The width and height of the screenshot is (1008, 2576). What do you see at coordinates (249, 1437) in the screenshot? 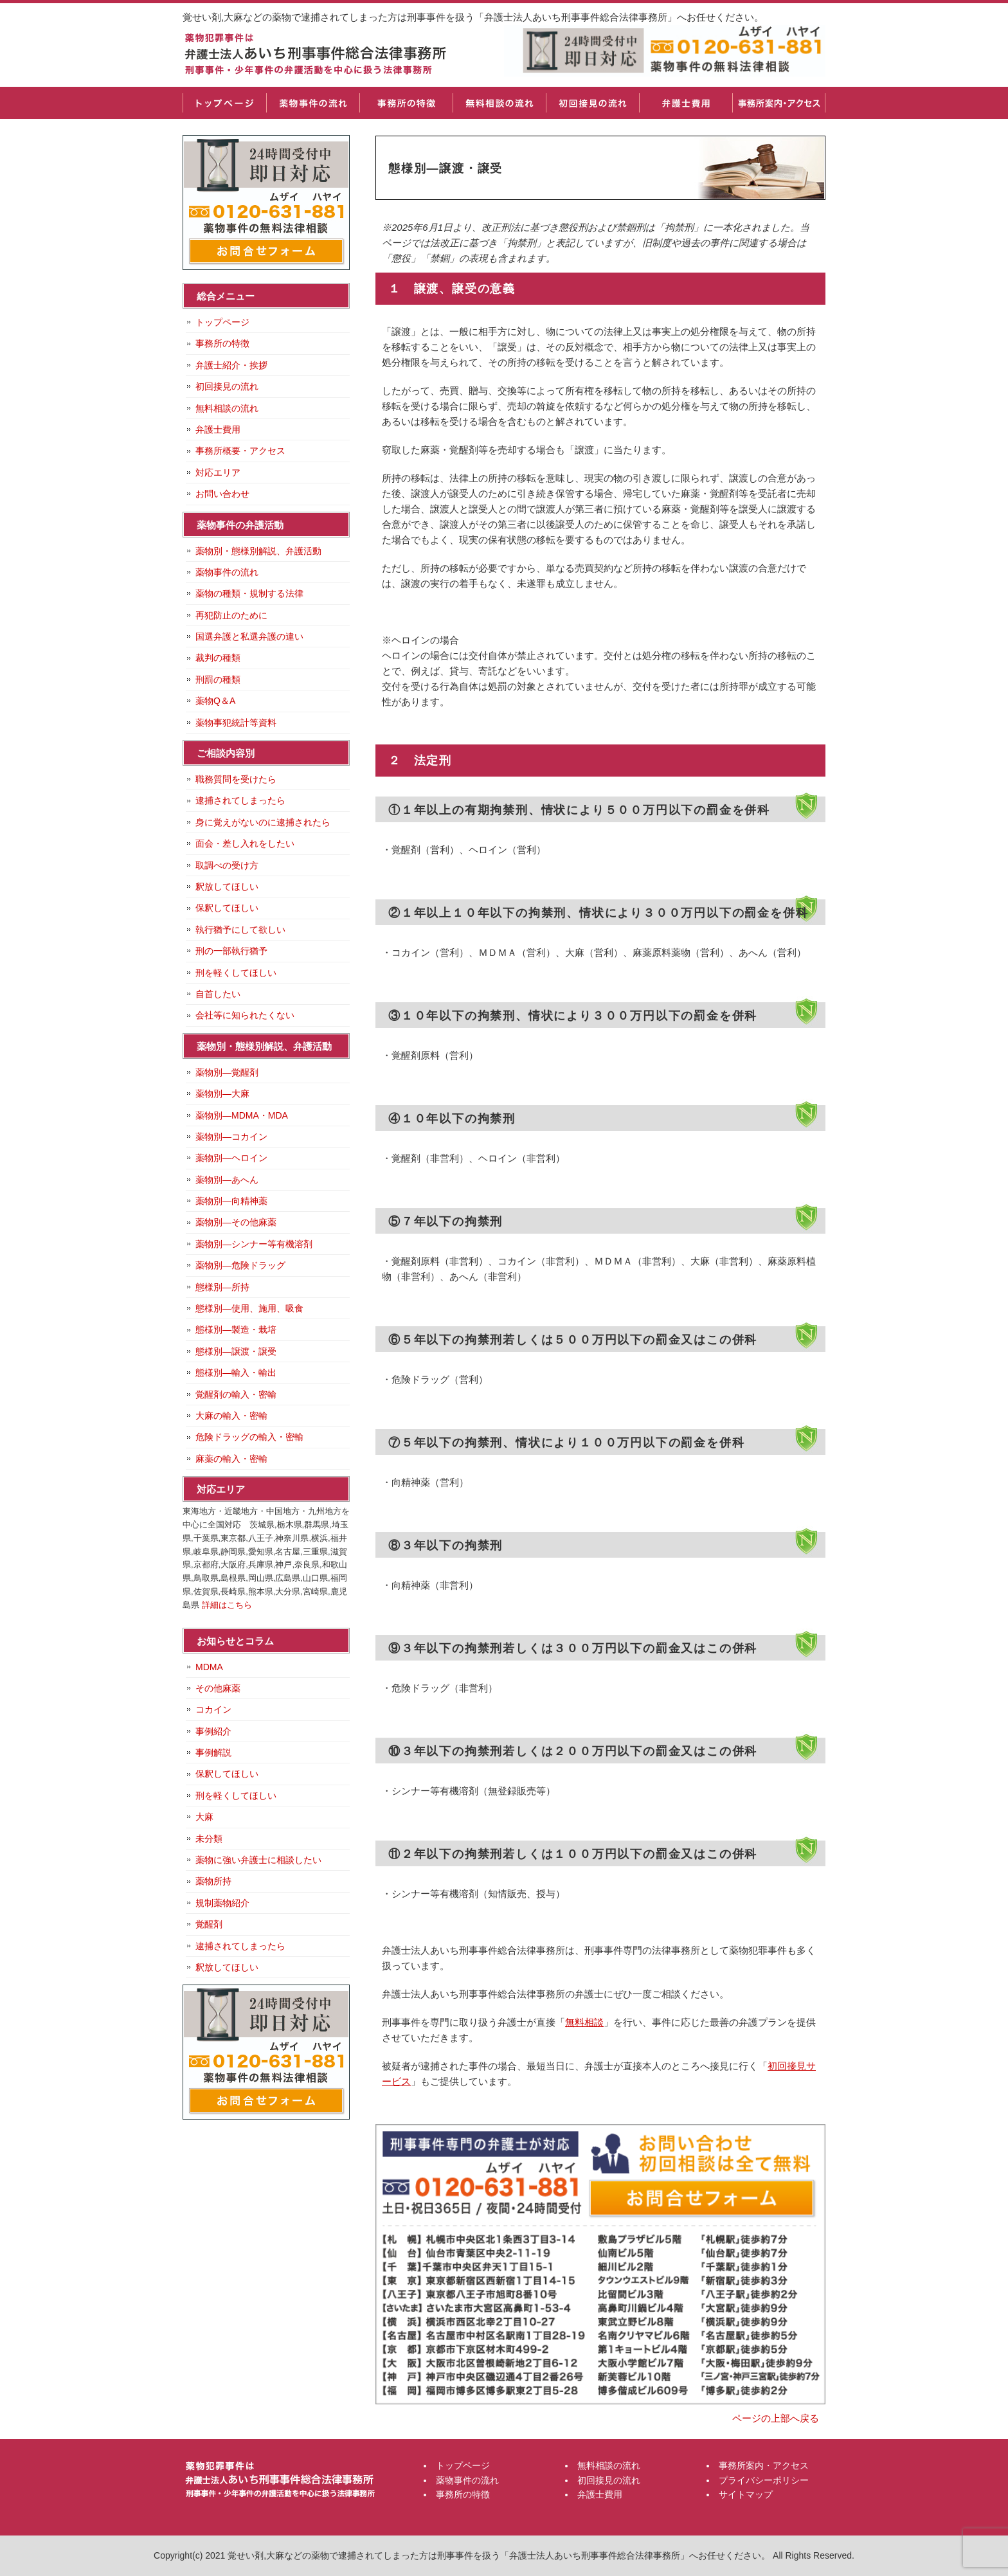
I see `危険ドラッグの輸入・密輸` at bounding box center [249, 1437].